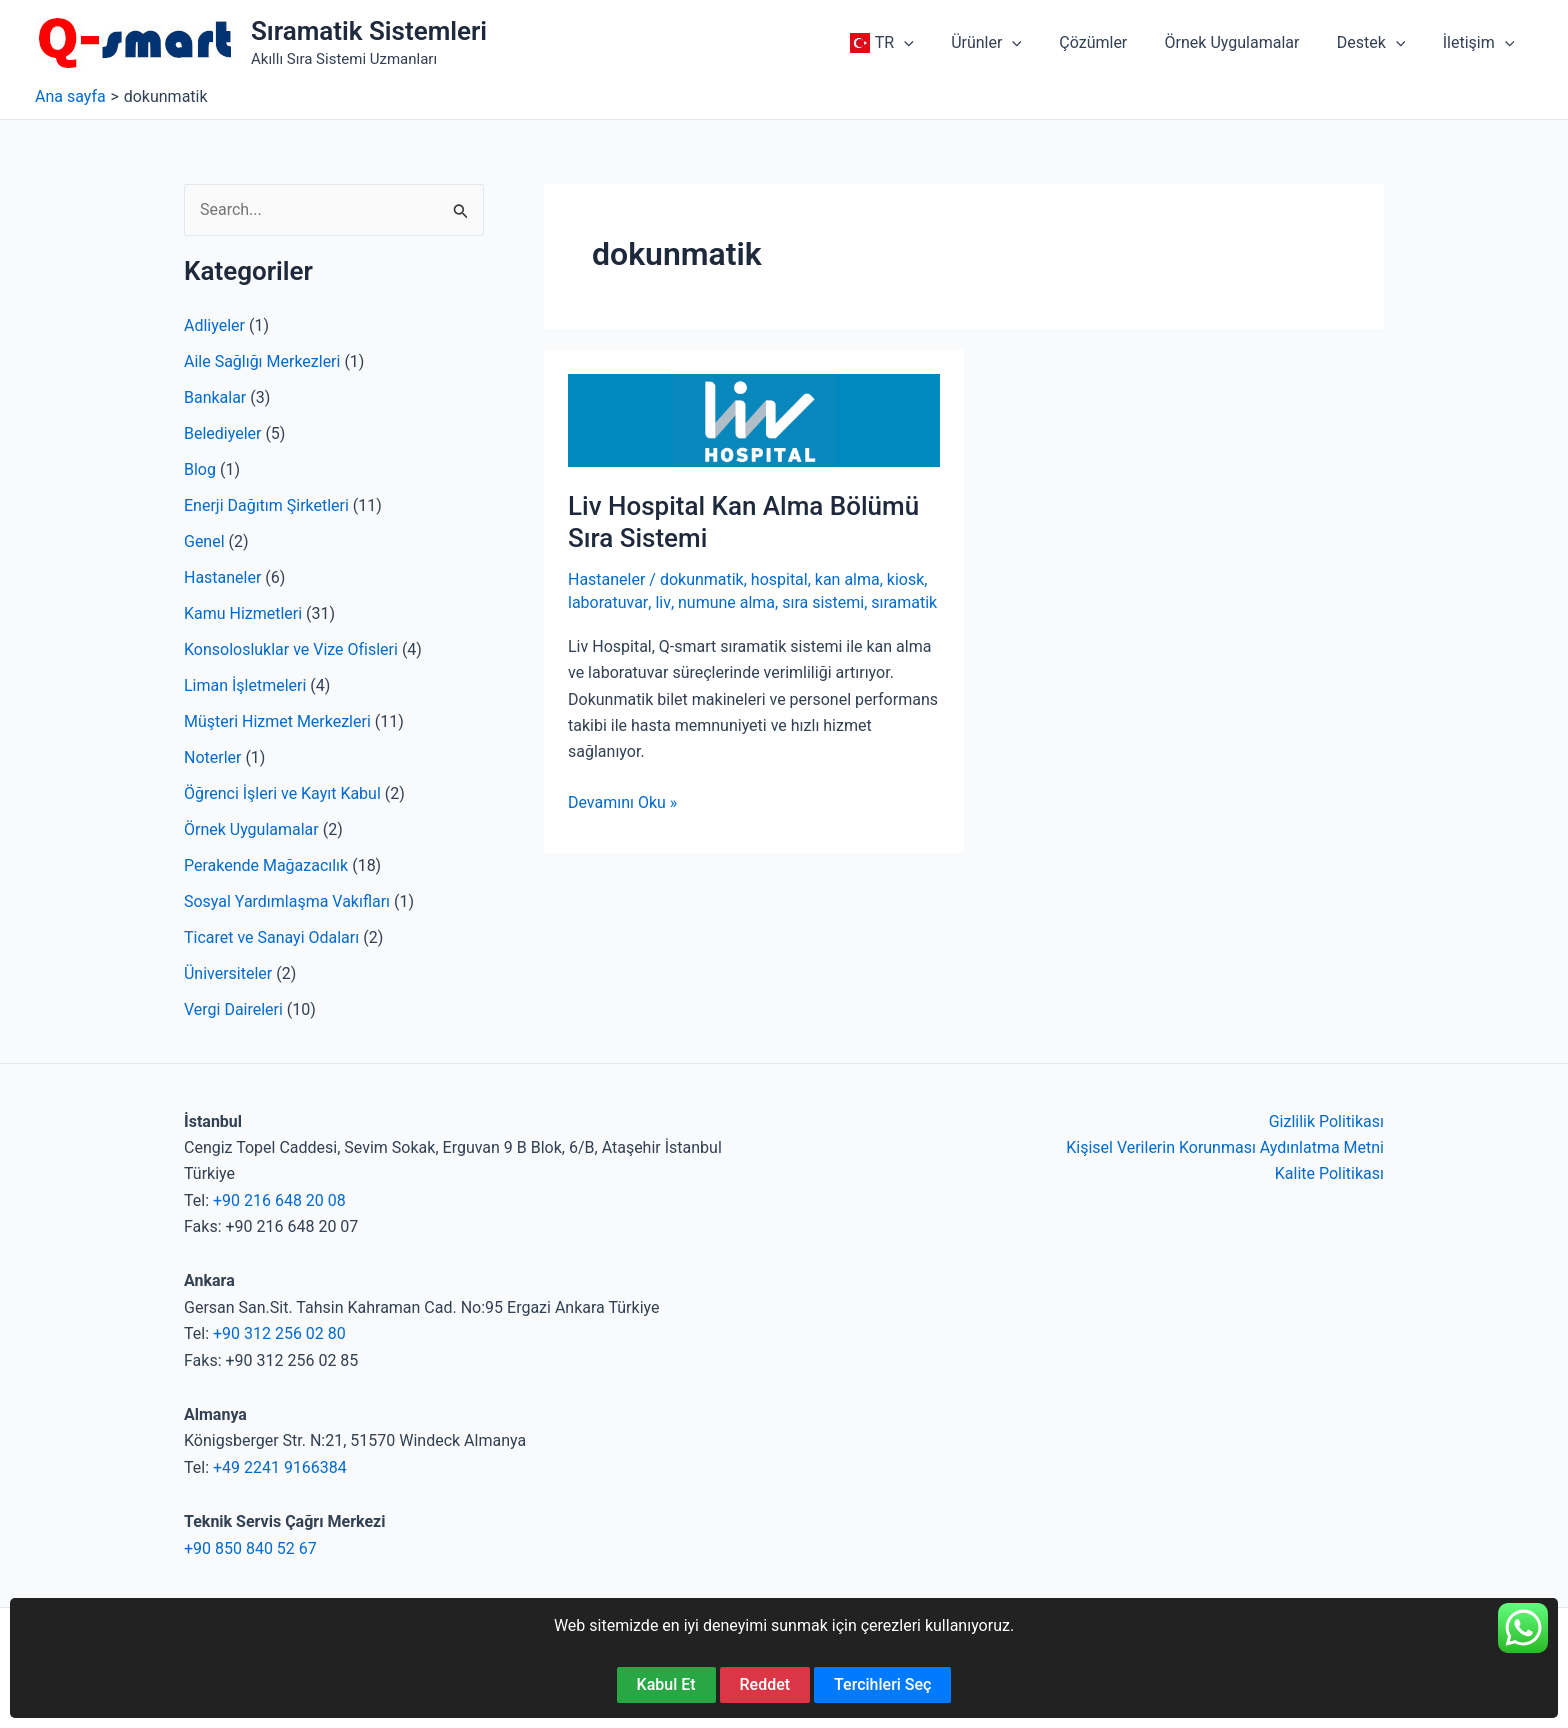 The width and height of the screenshot is (1568, 1728). What do you see at coordinates (882, 1684) in the screenshot?
I see `Tercihleri Seç` at bounding box center [882, 1684].